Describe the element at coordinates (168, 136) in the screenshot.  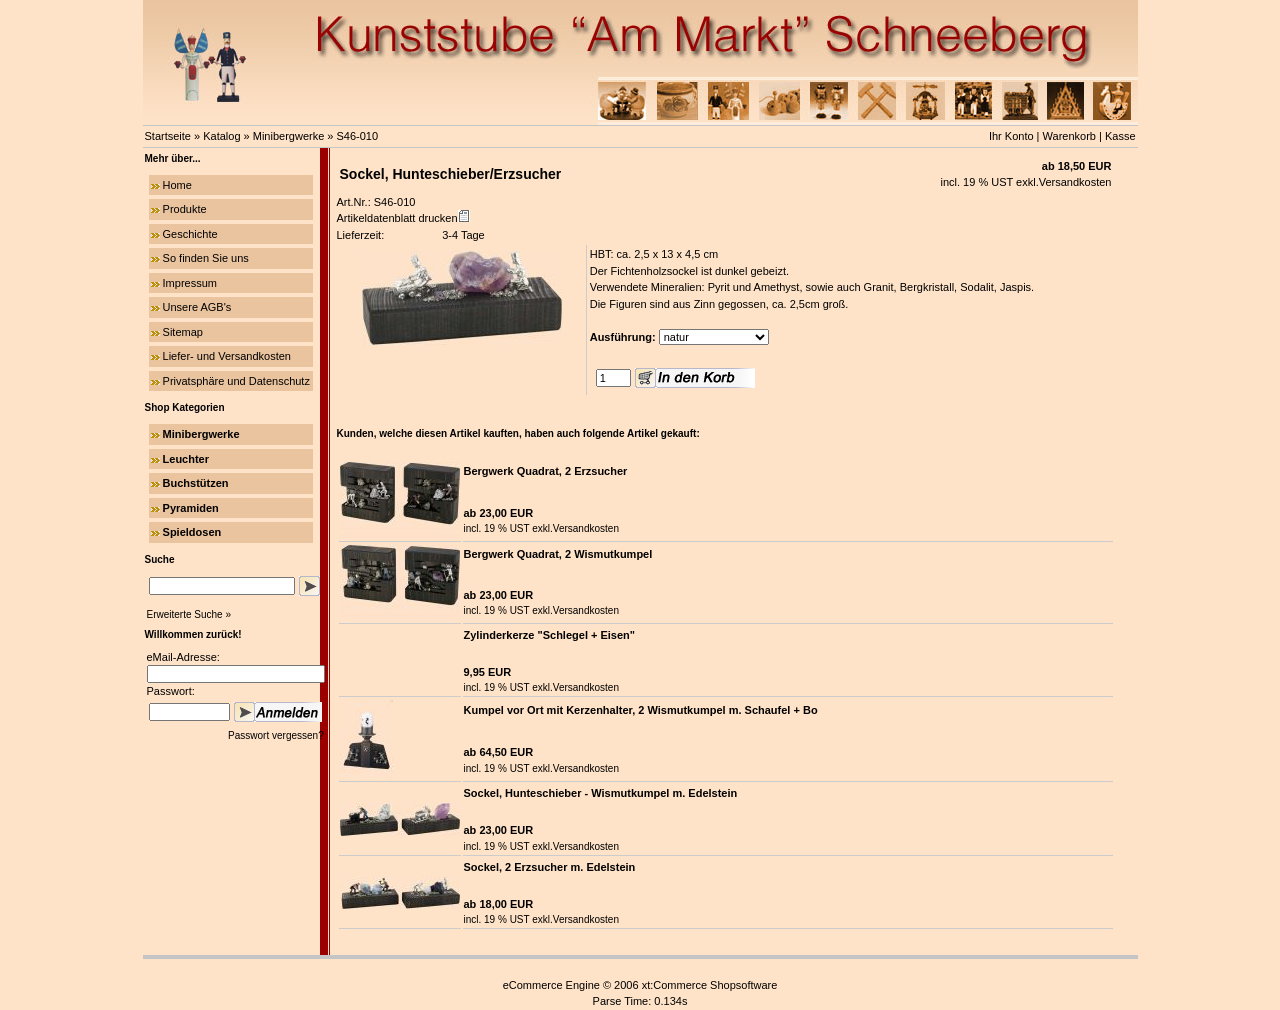
I see `Startseite` at that location.